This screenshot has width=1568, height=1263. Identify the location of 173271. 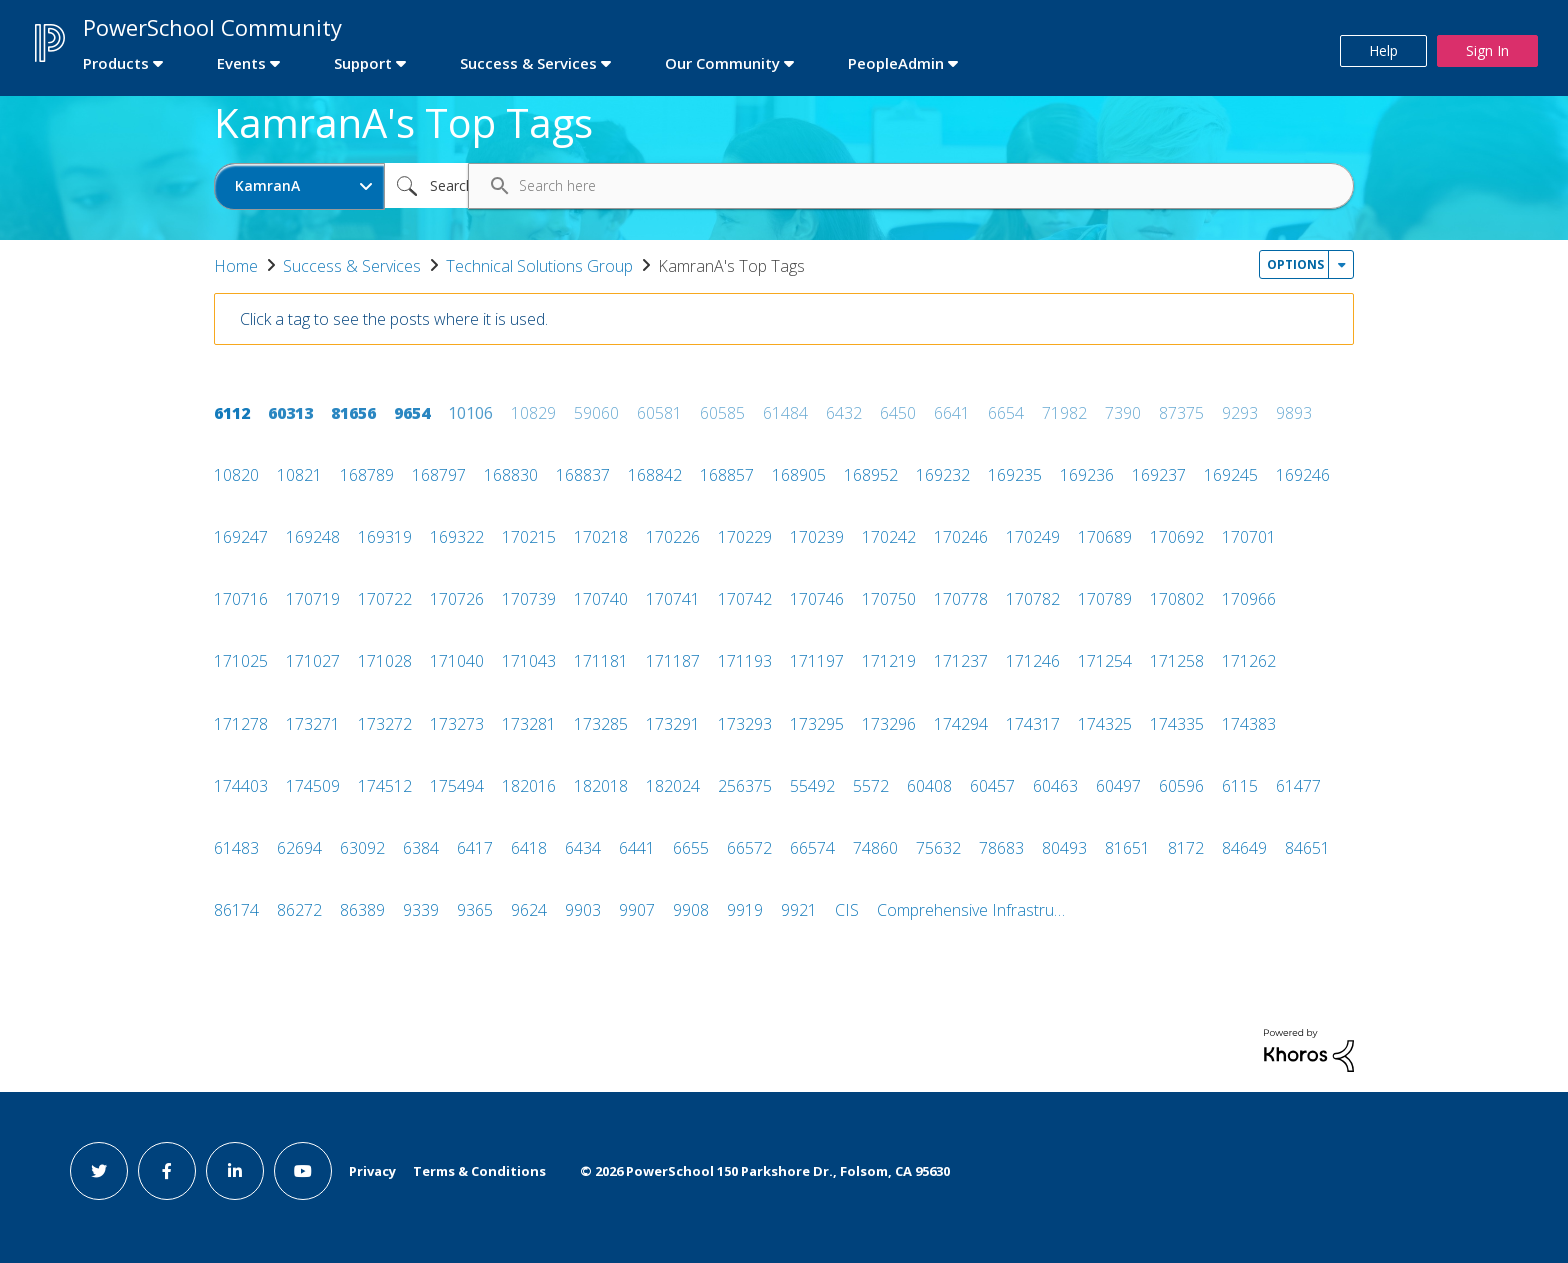
(313, 724).